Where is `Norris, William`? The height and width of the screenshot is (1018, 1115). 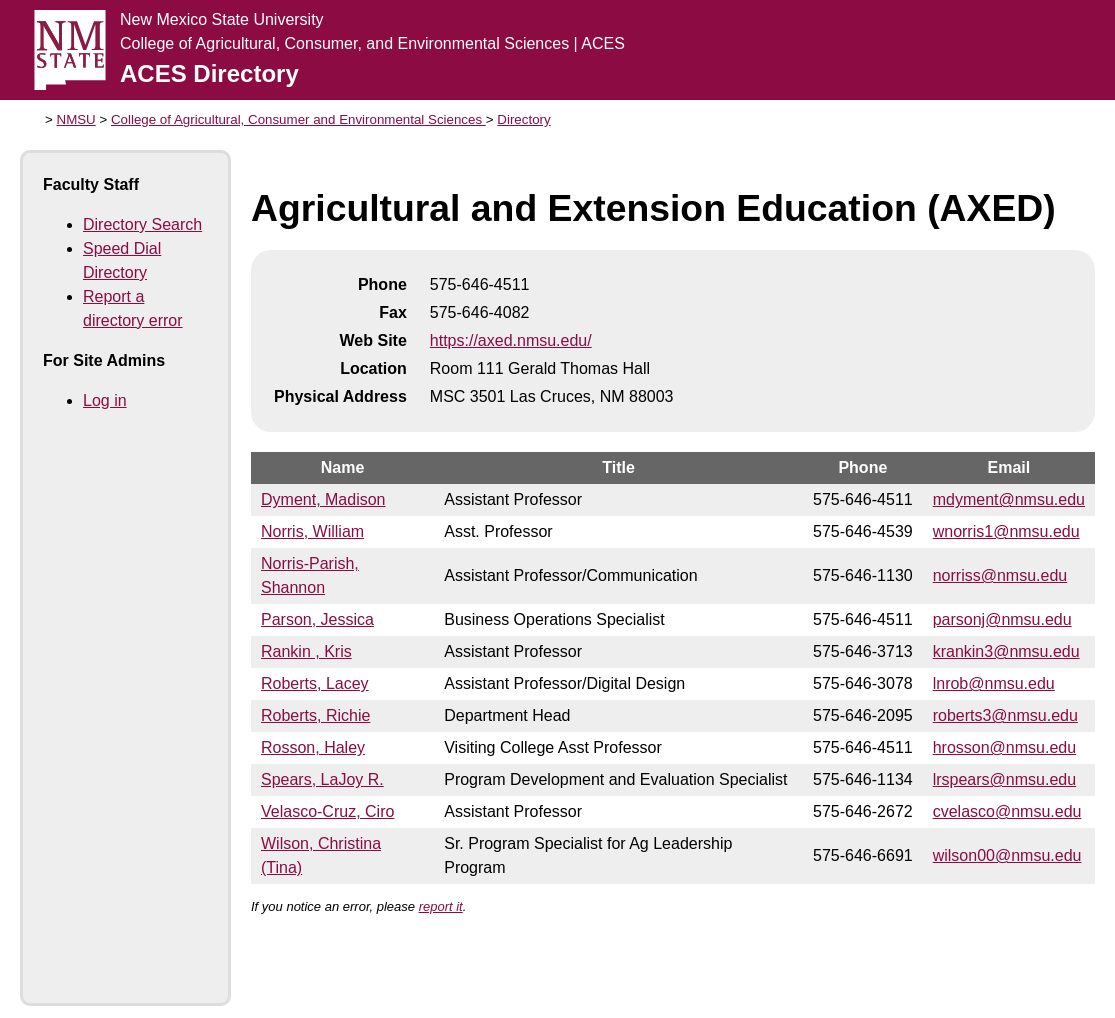
Norris, William is located at coordinates (312, 531).